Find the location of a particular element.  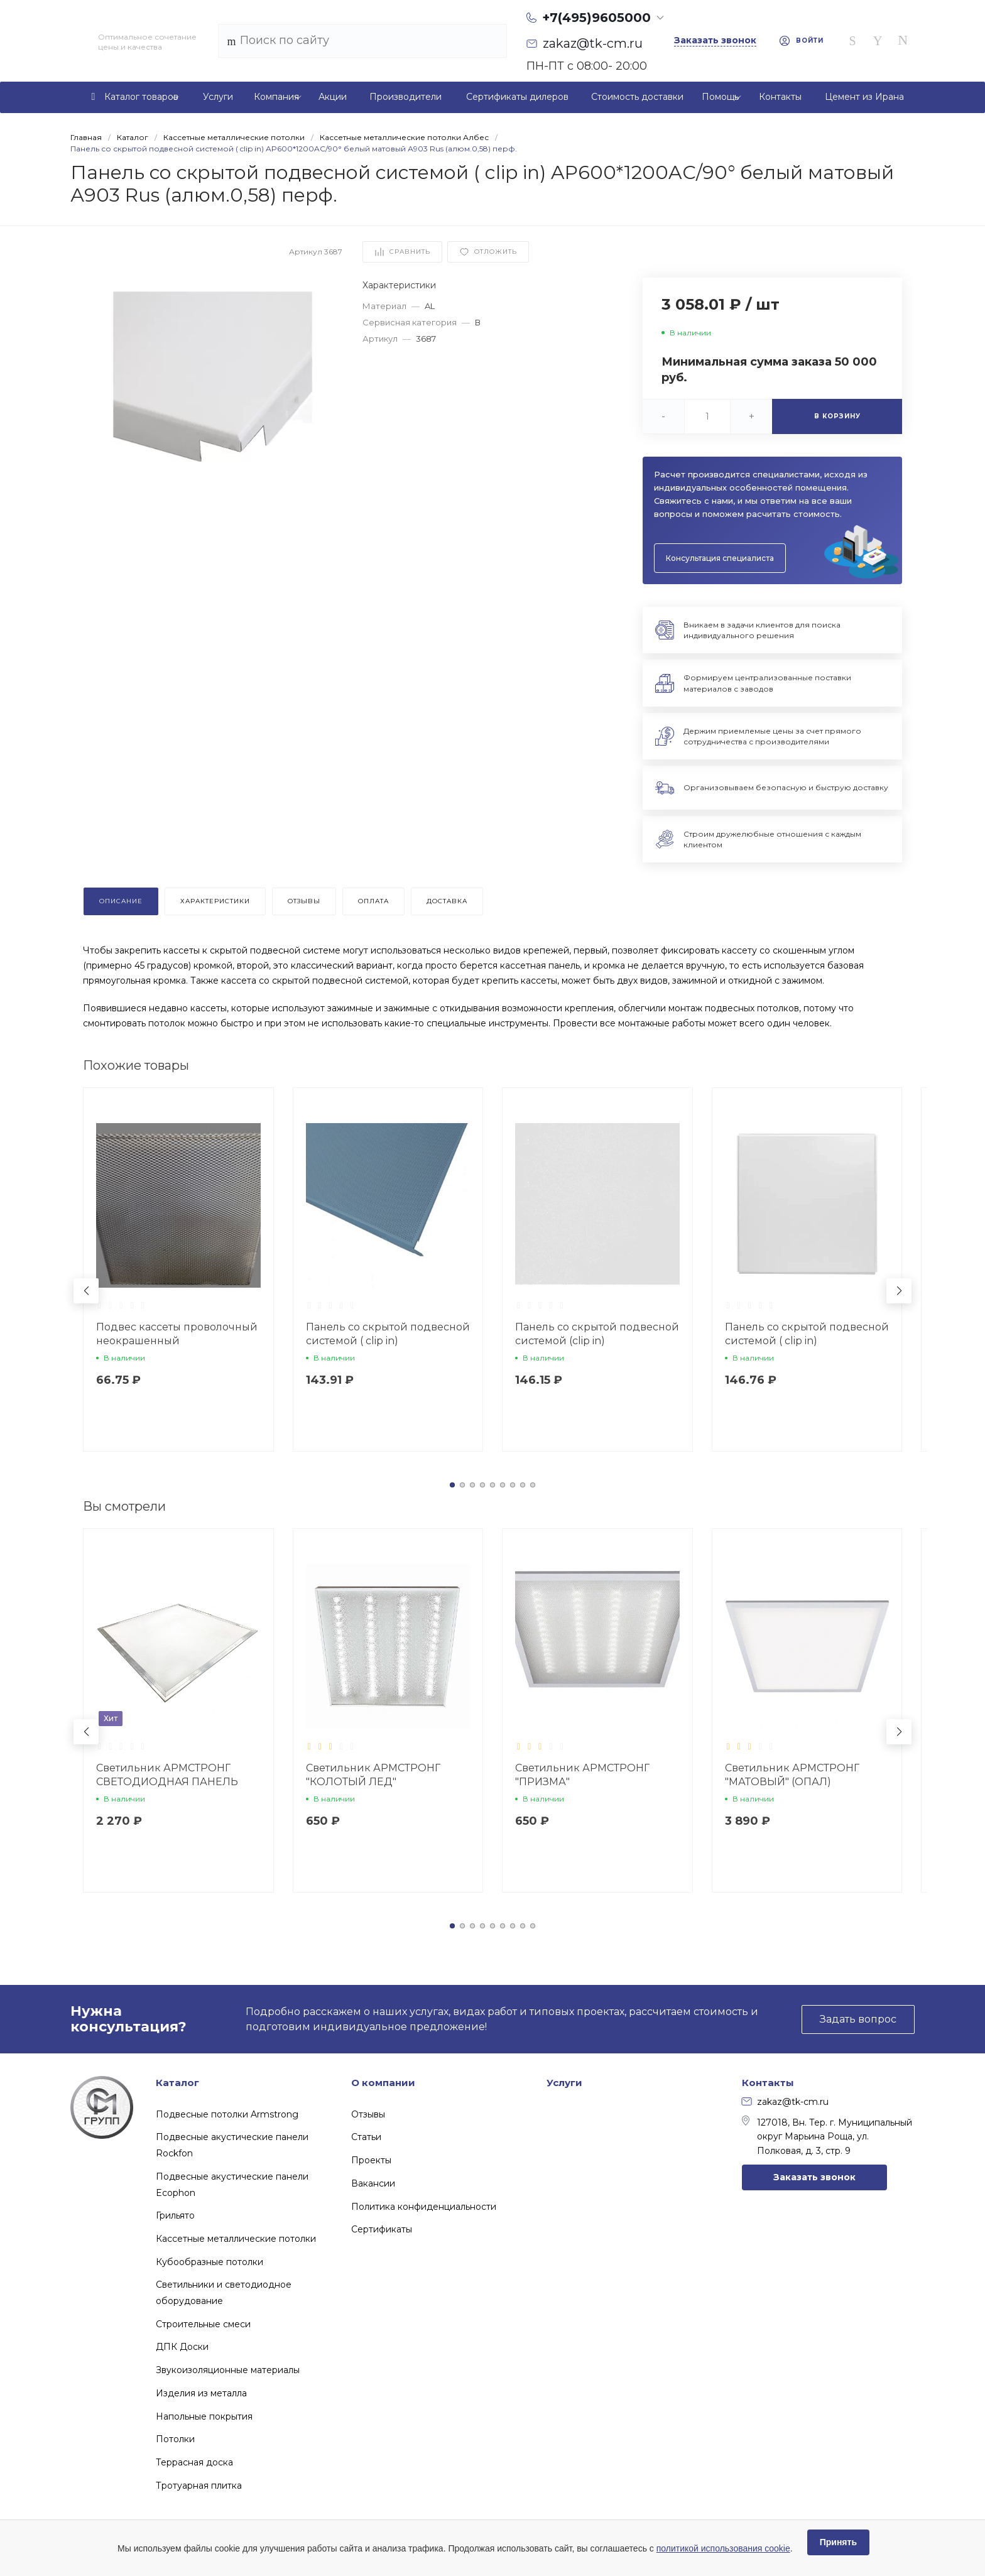

Грильято is located at coordinates (175, 2215).